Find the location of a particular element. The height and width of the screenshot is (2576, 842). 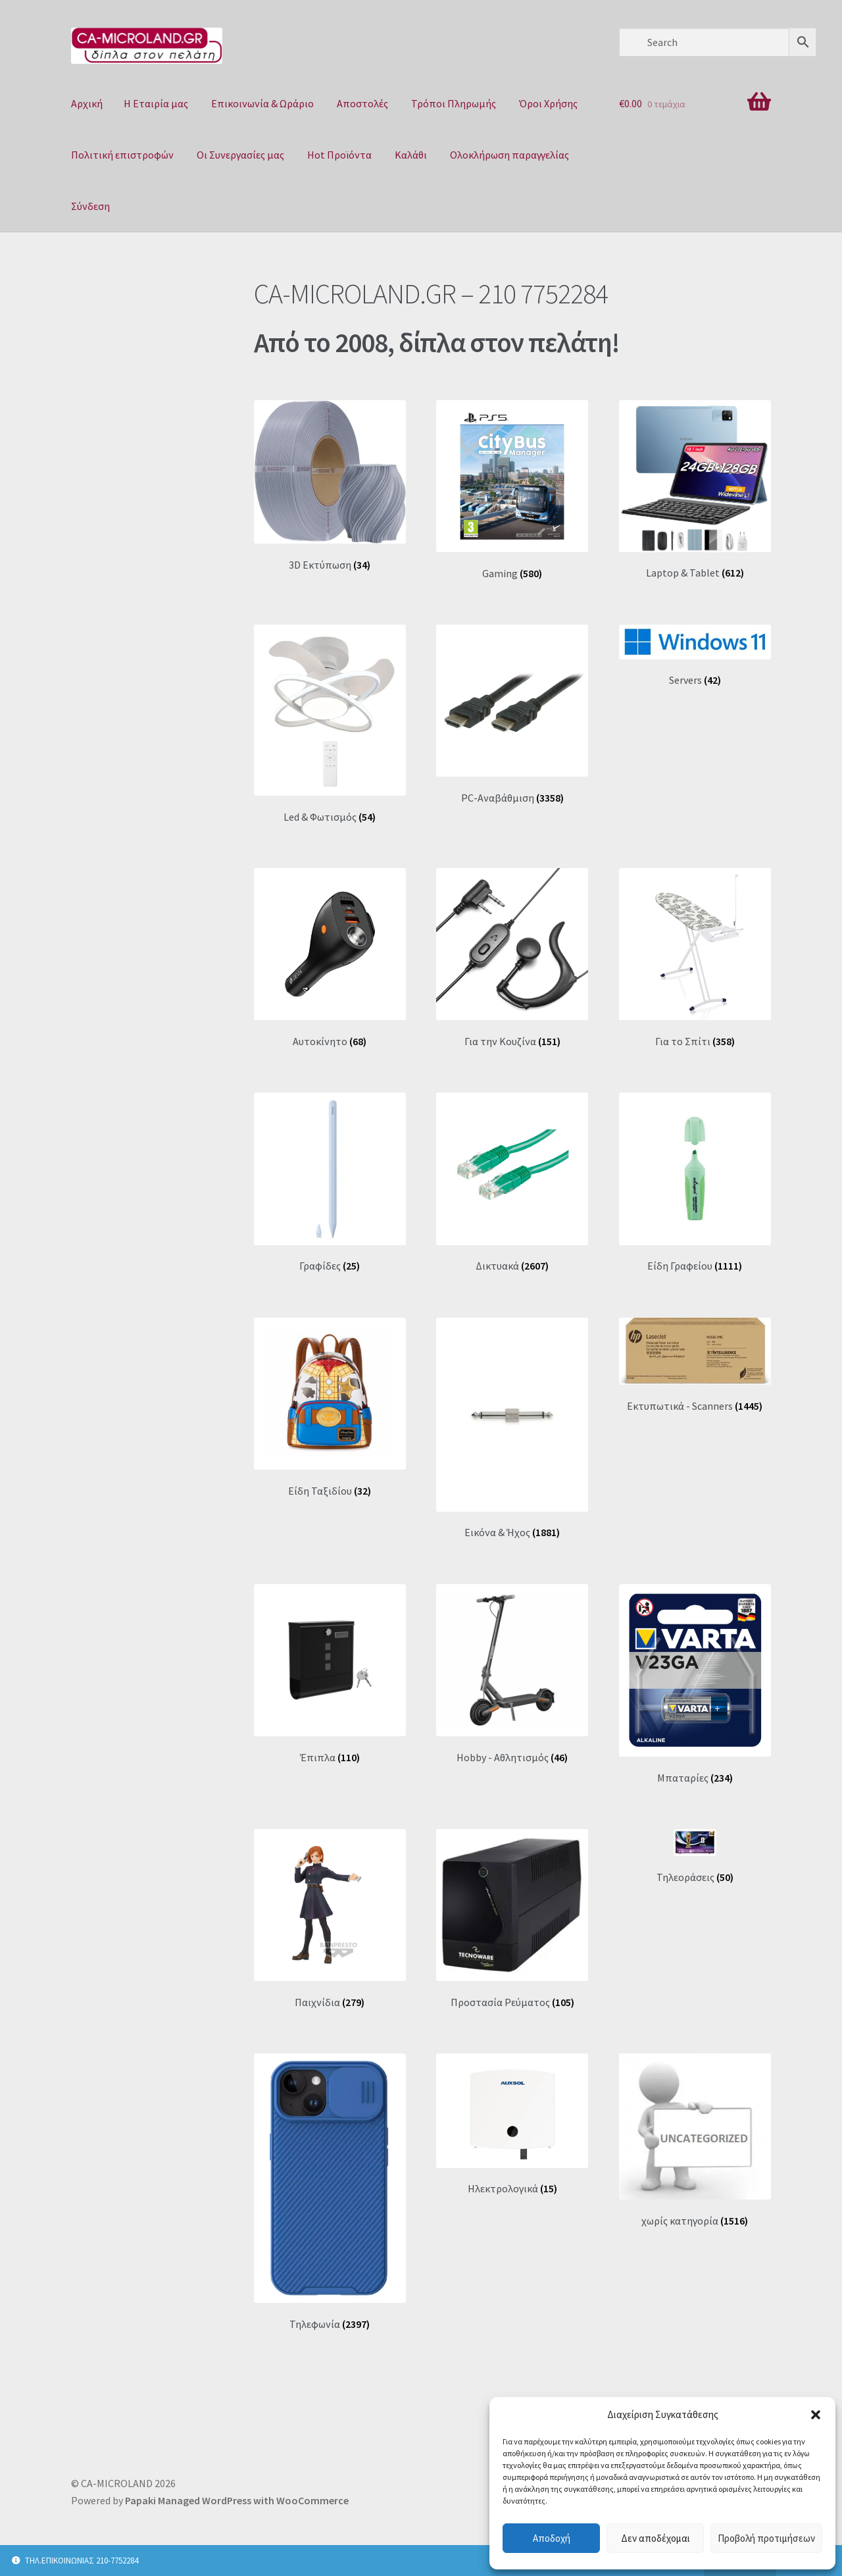

[Επισκεφθείτε την κατηγορία προϊόντων Led & Φωτισμός] is located at coordinates (330, 724).